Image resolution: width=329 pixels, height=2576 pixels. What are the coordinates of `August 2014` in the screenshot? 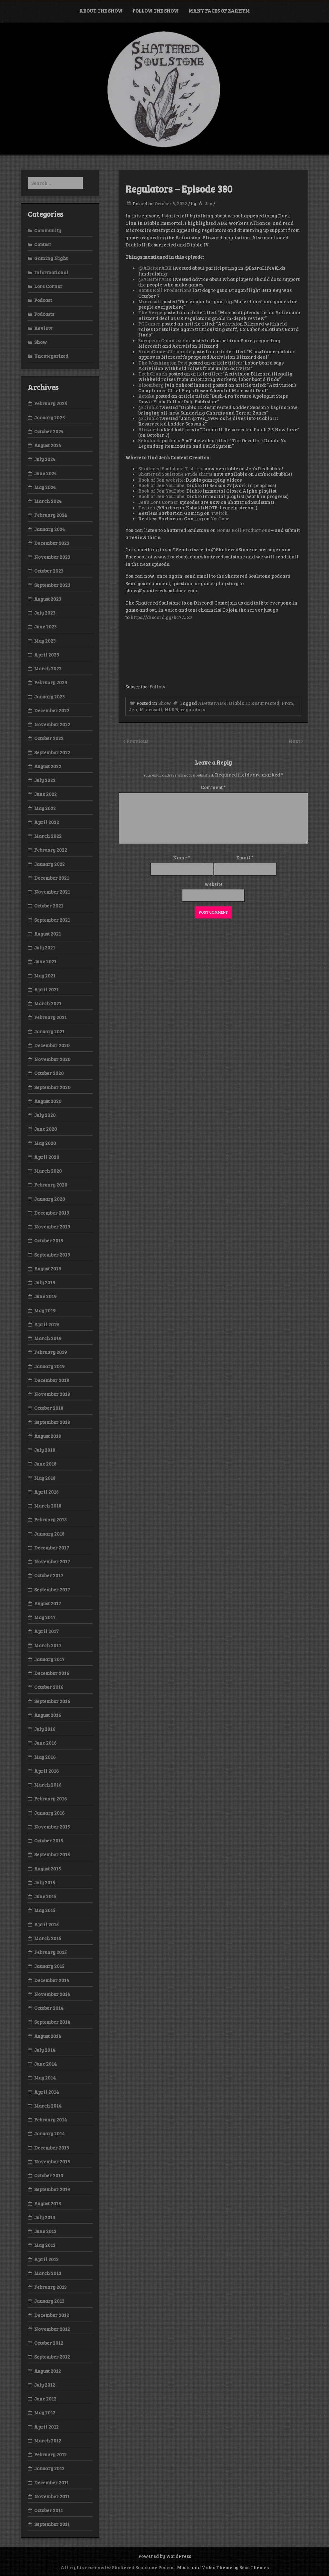 It's located at (47, 2036).